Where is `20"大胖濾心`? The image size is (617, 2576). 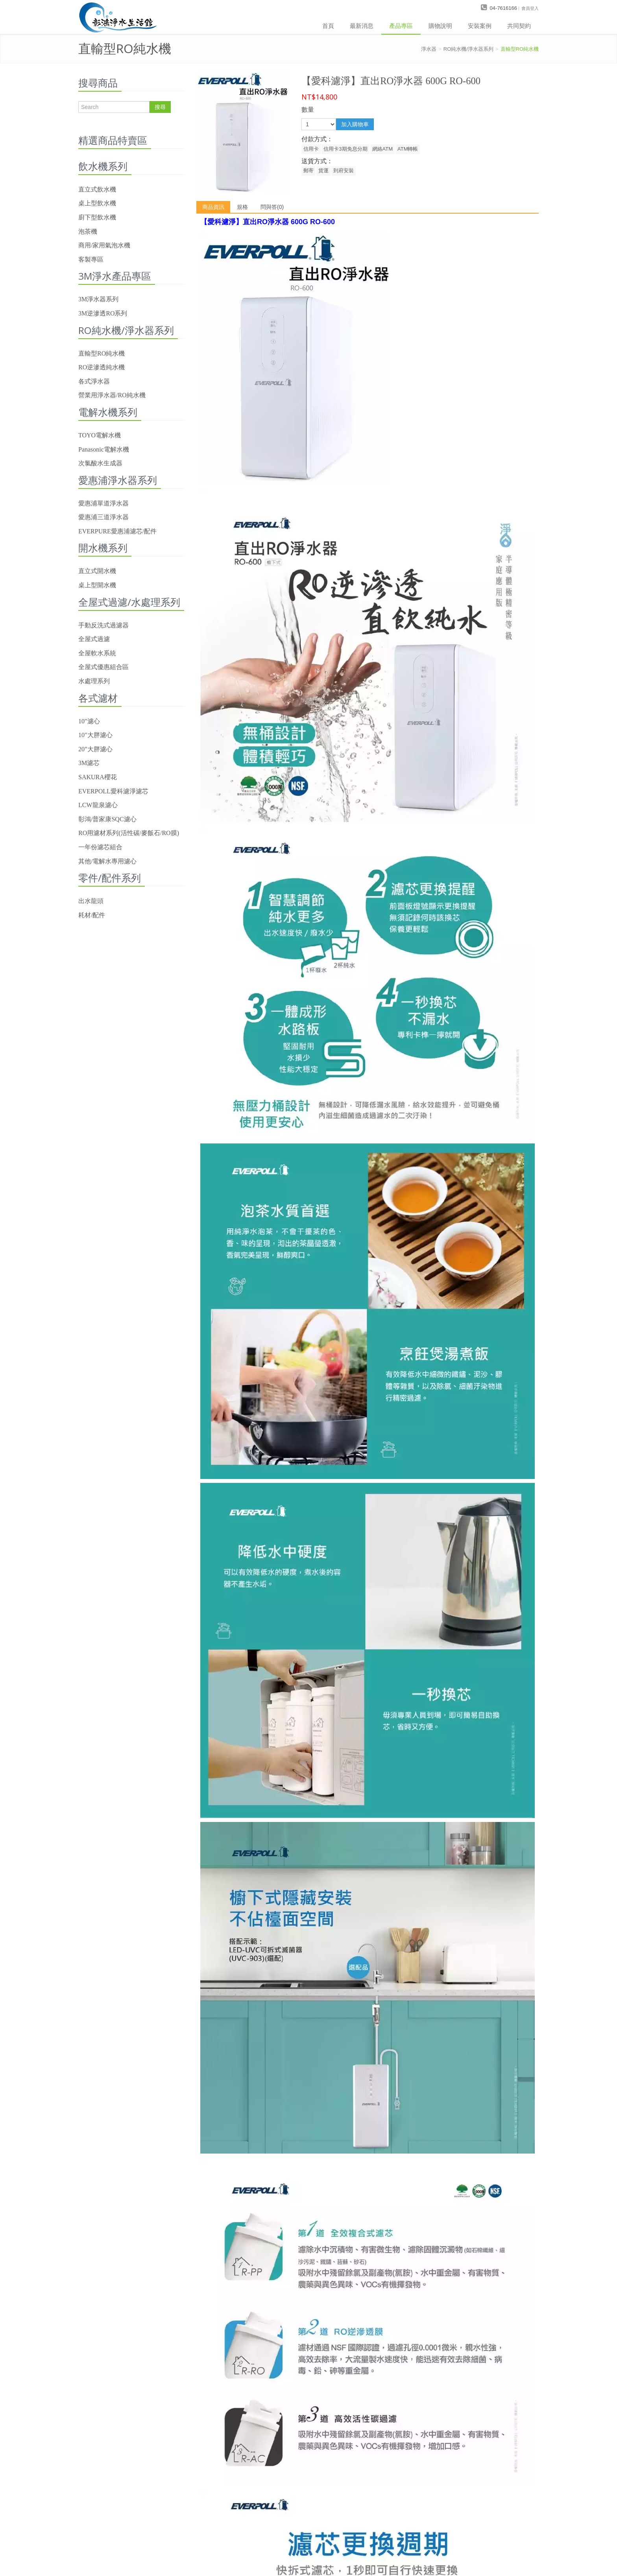 20"大胖濾心 is located at coordinates (95, 749).